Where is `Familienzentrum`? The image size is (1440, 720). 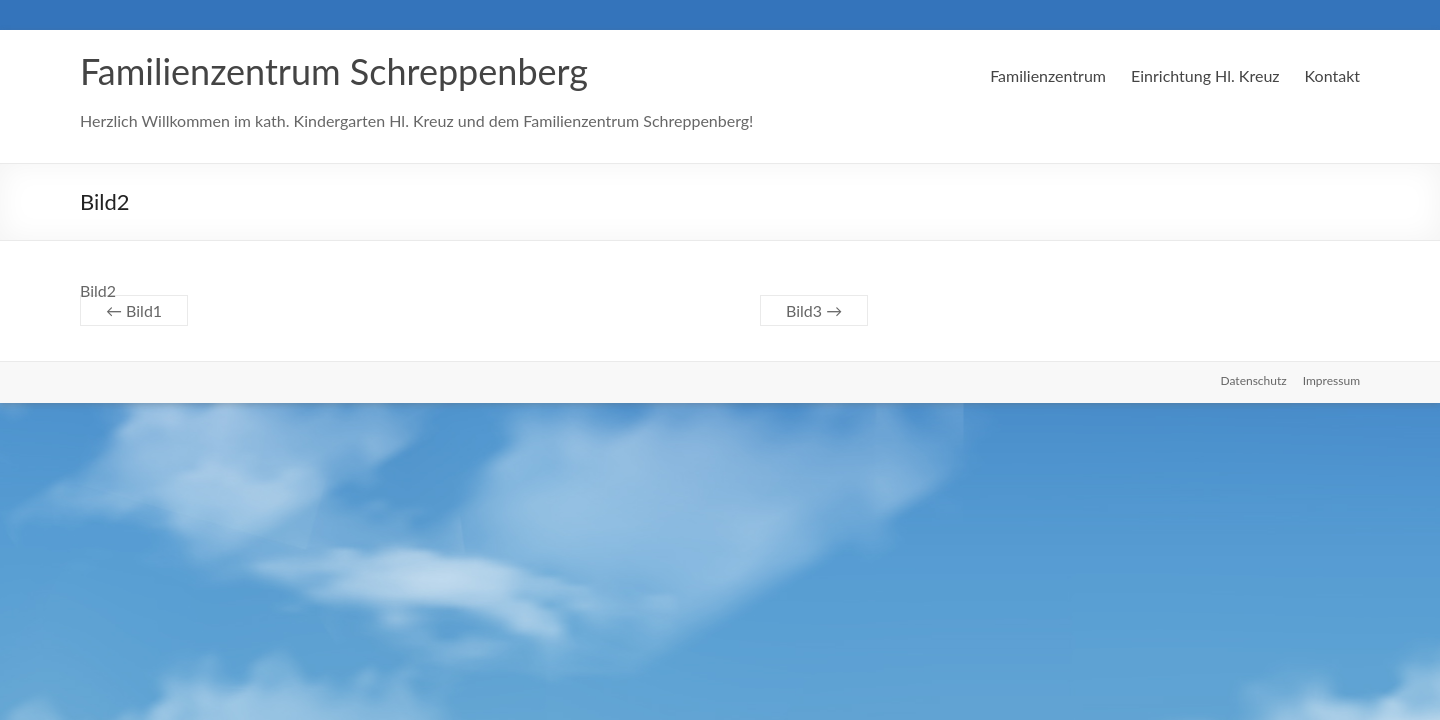 Familienzentrum is located at coordinates (1048, 75).